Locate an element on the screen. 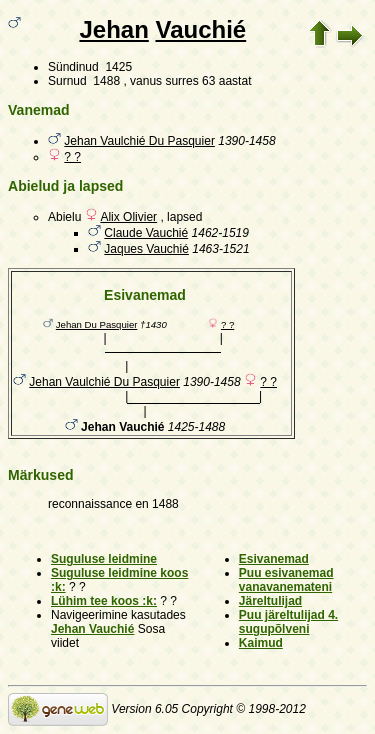  ? ? is located at coordinates (72, 157).